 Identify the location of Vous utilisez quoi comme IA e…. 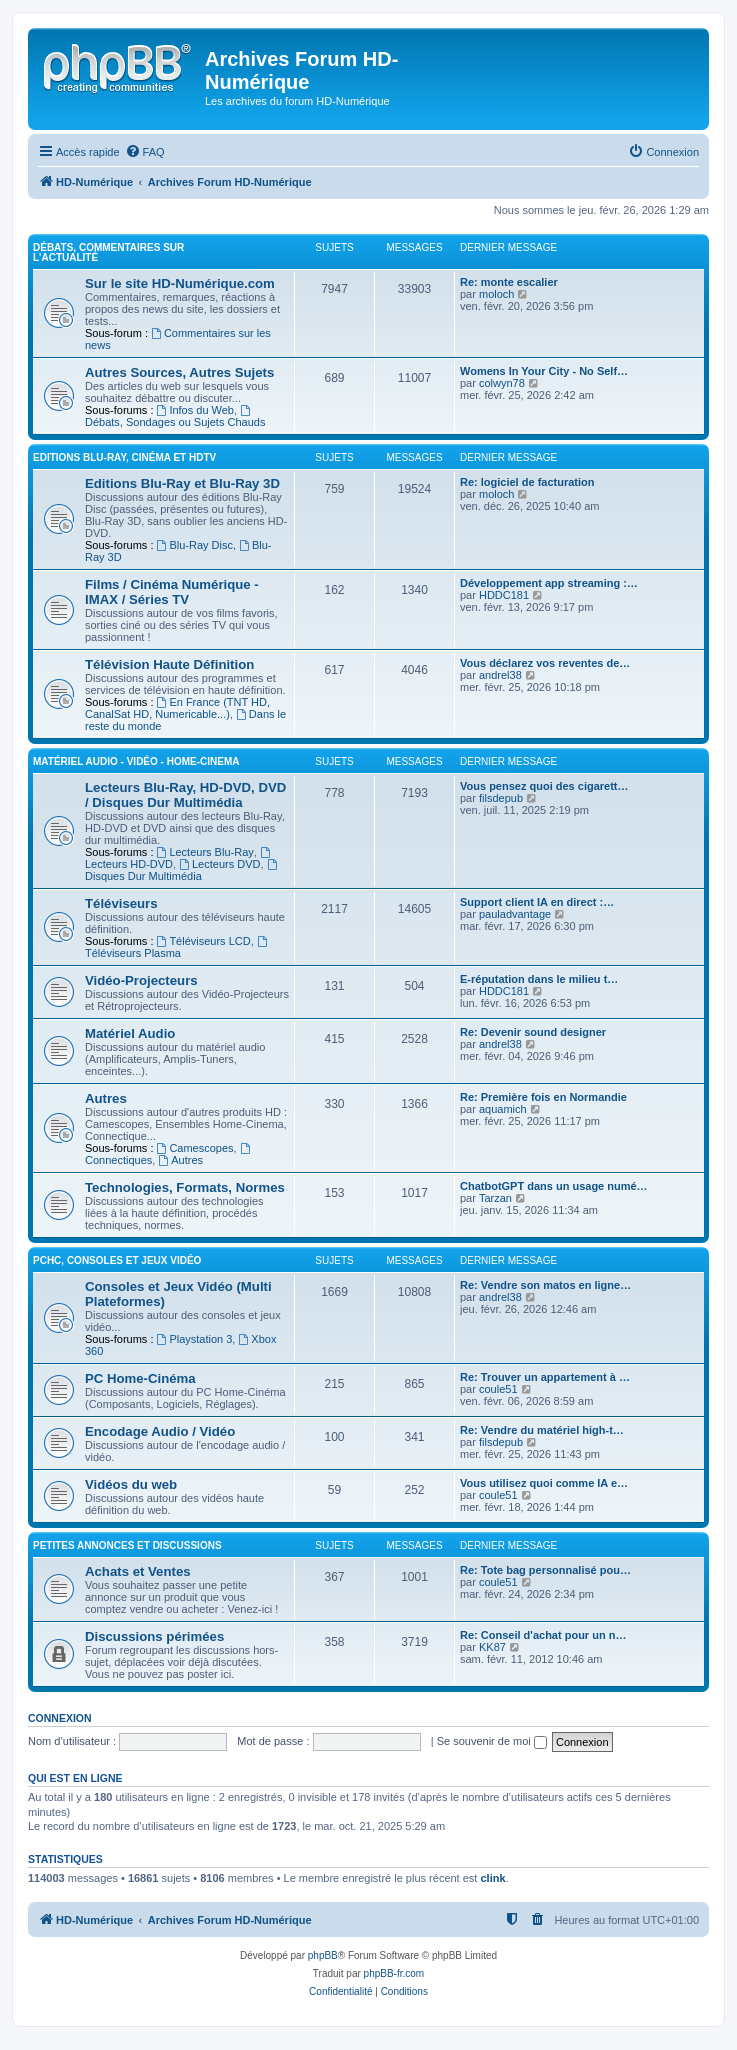
(544, 1483).